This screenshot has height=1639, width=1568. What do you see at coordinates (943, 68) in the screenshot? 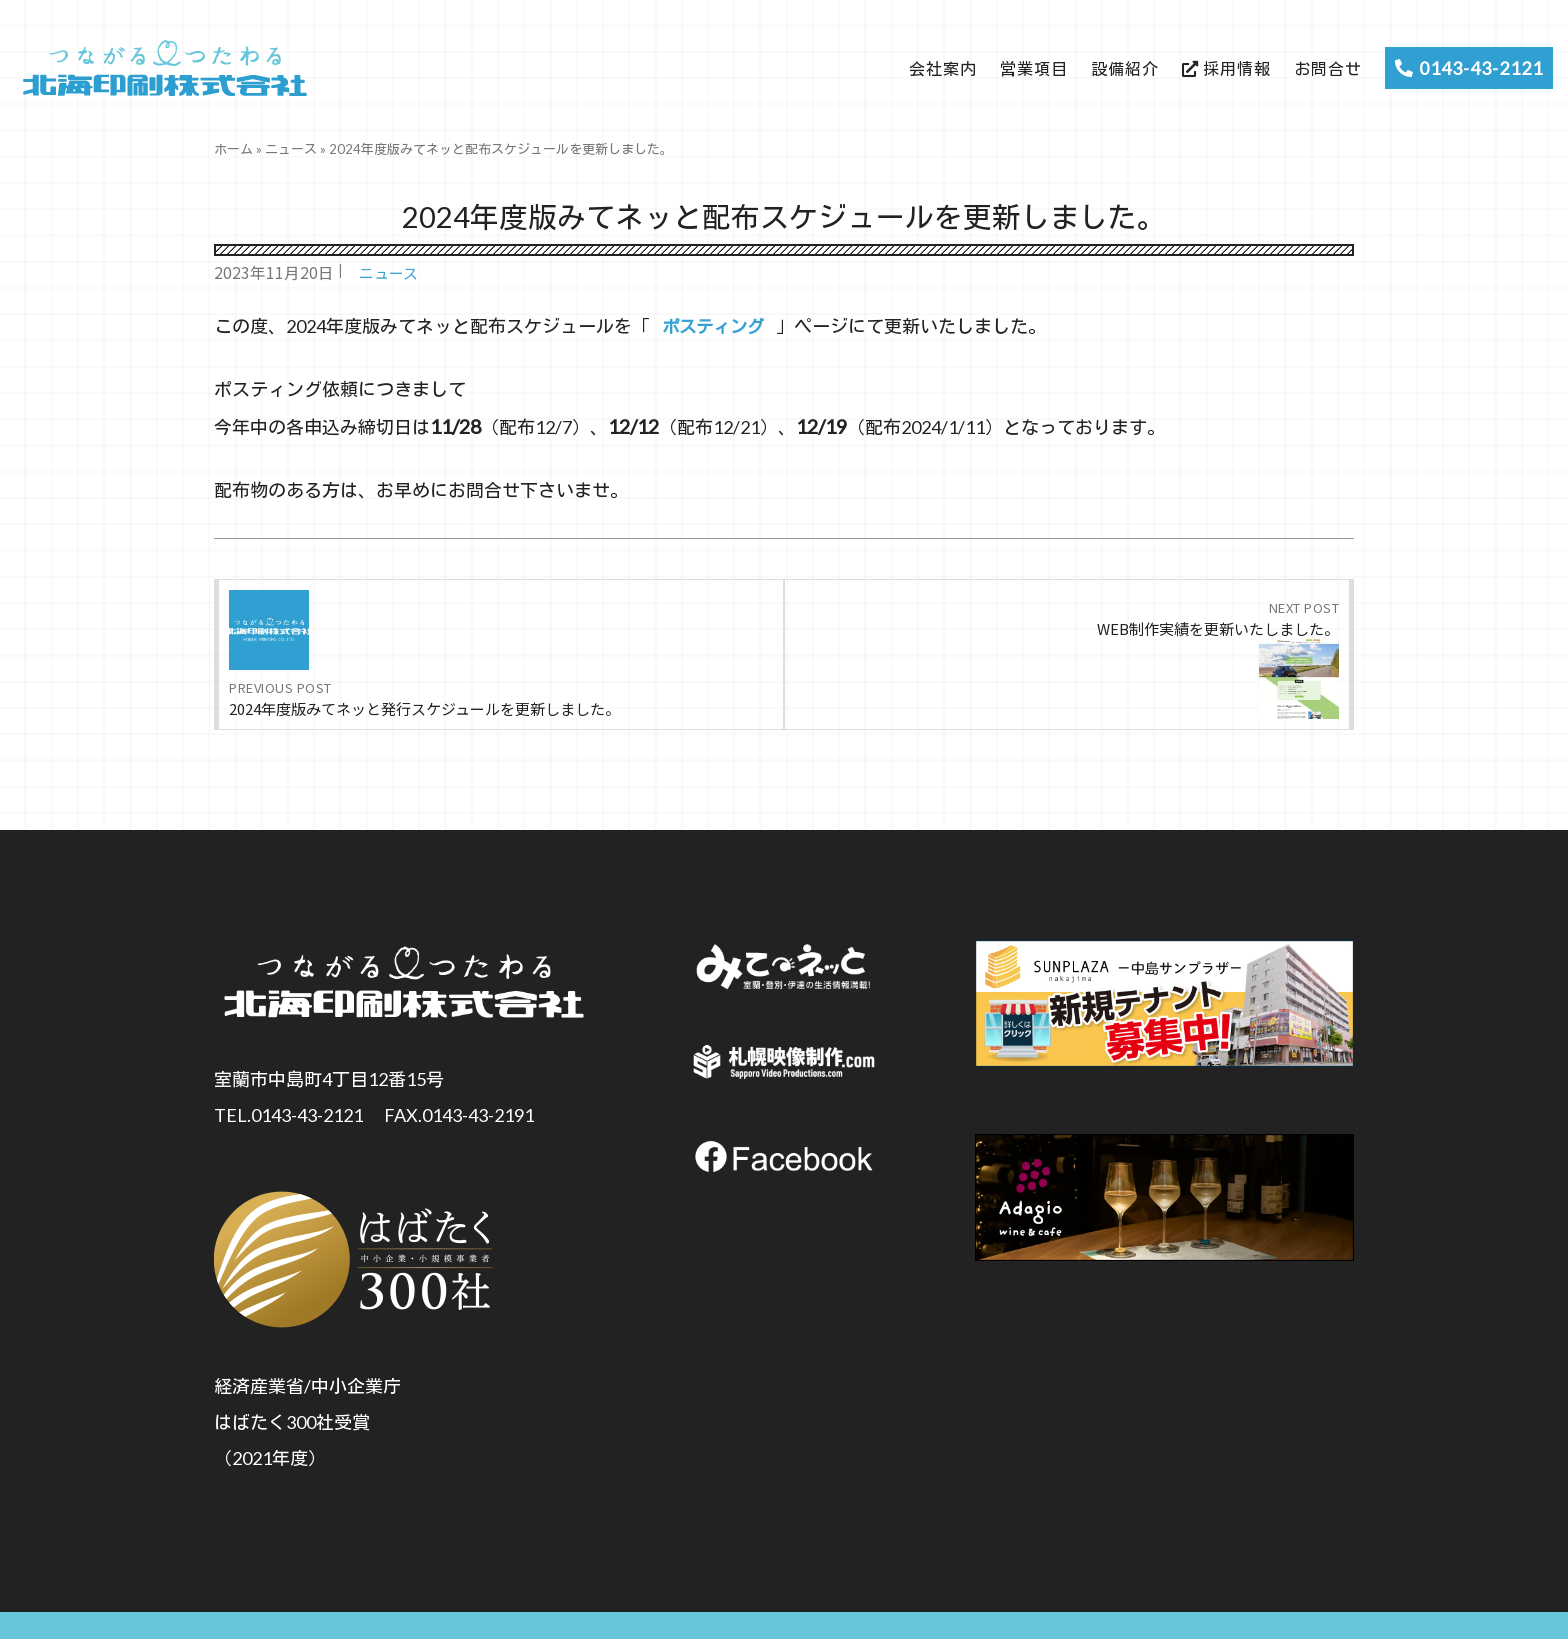
I see `会社案内` at bounding box center [943, 68].